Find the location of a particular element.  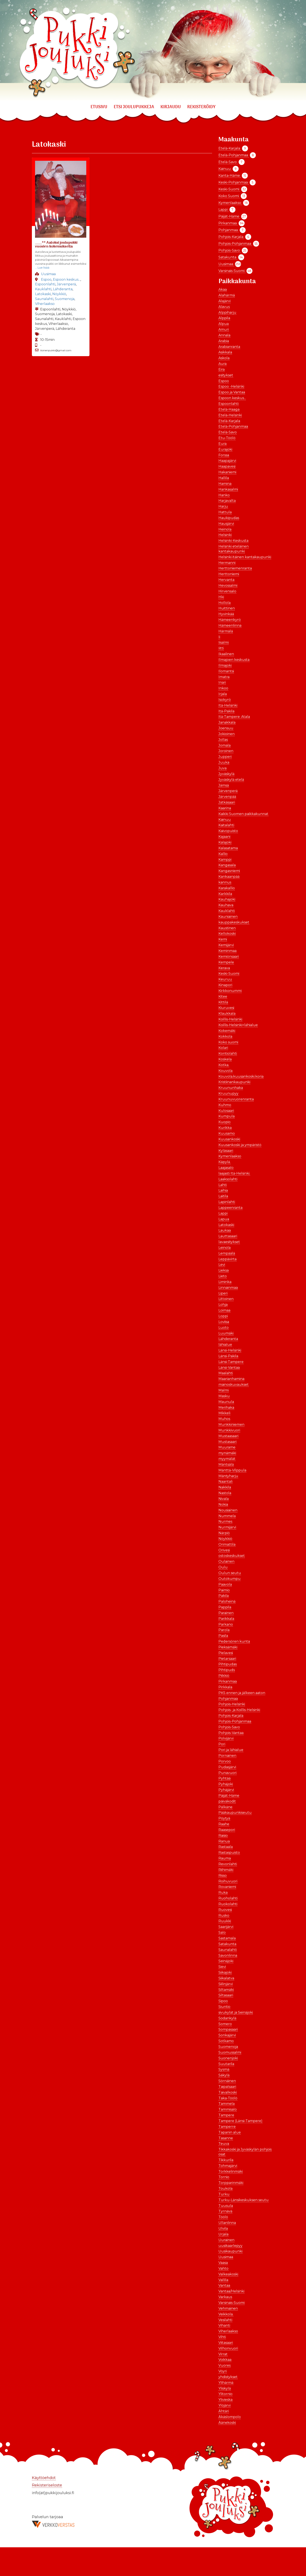

Vahto is located at coordinates (223, 2268).